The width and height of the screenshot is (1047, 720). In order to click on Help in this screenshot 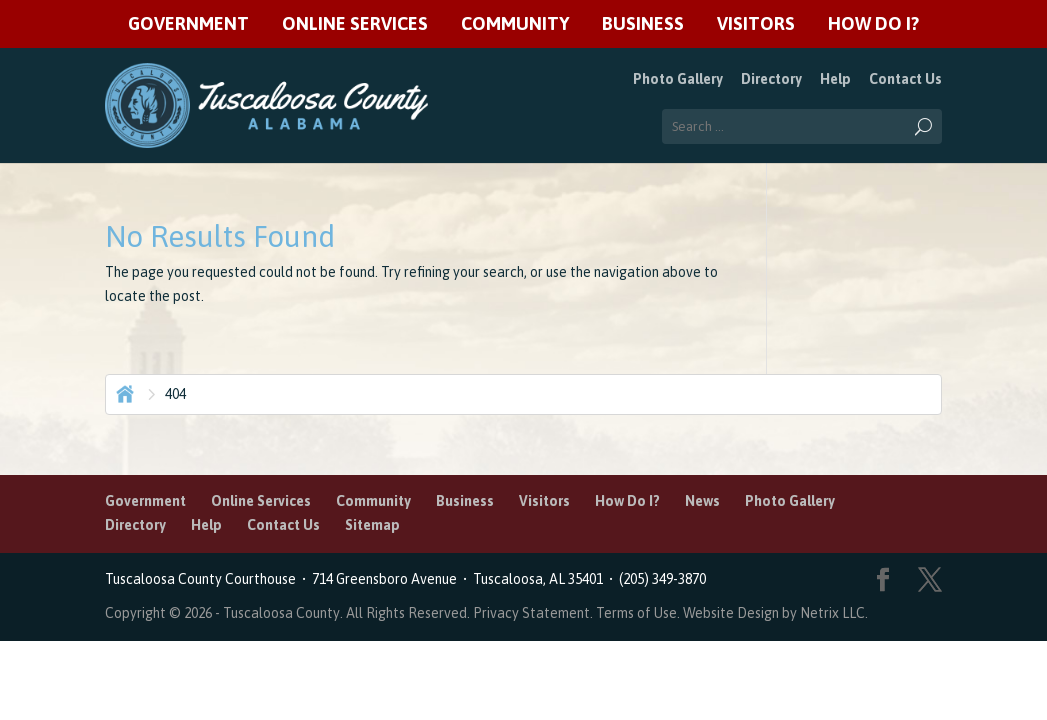, I will do `click(835, 79)`.